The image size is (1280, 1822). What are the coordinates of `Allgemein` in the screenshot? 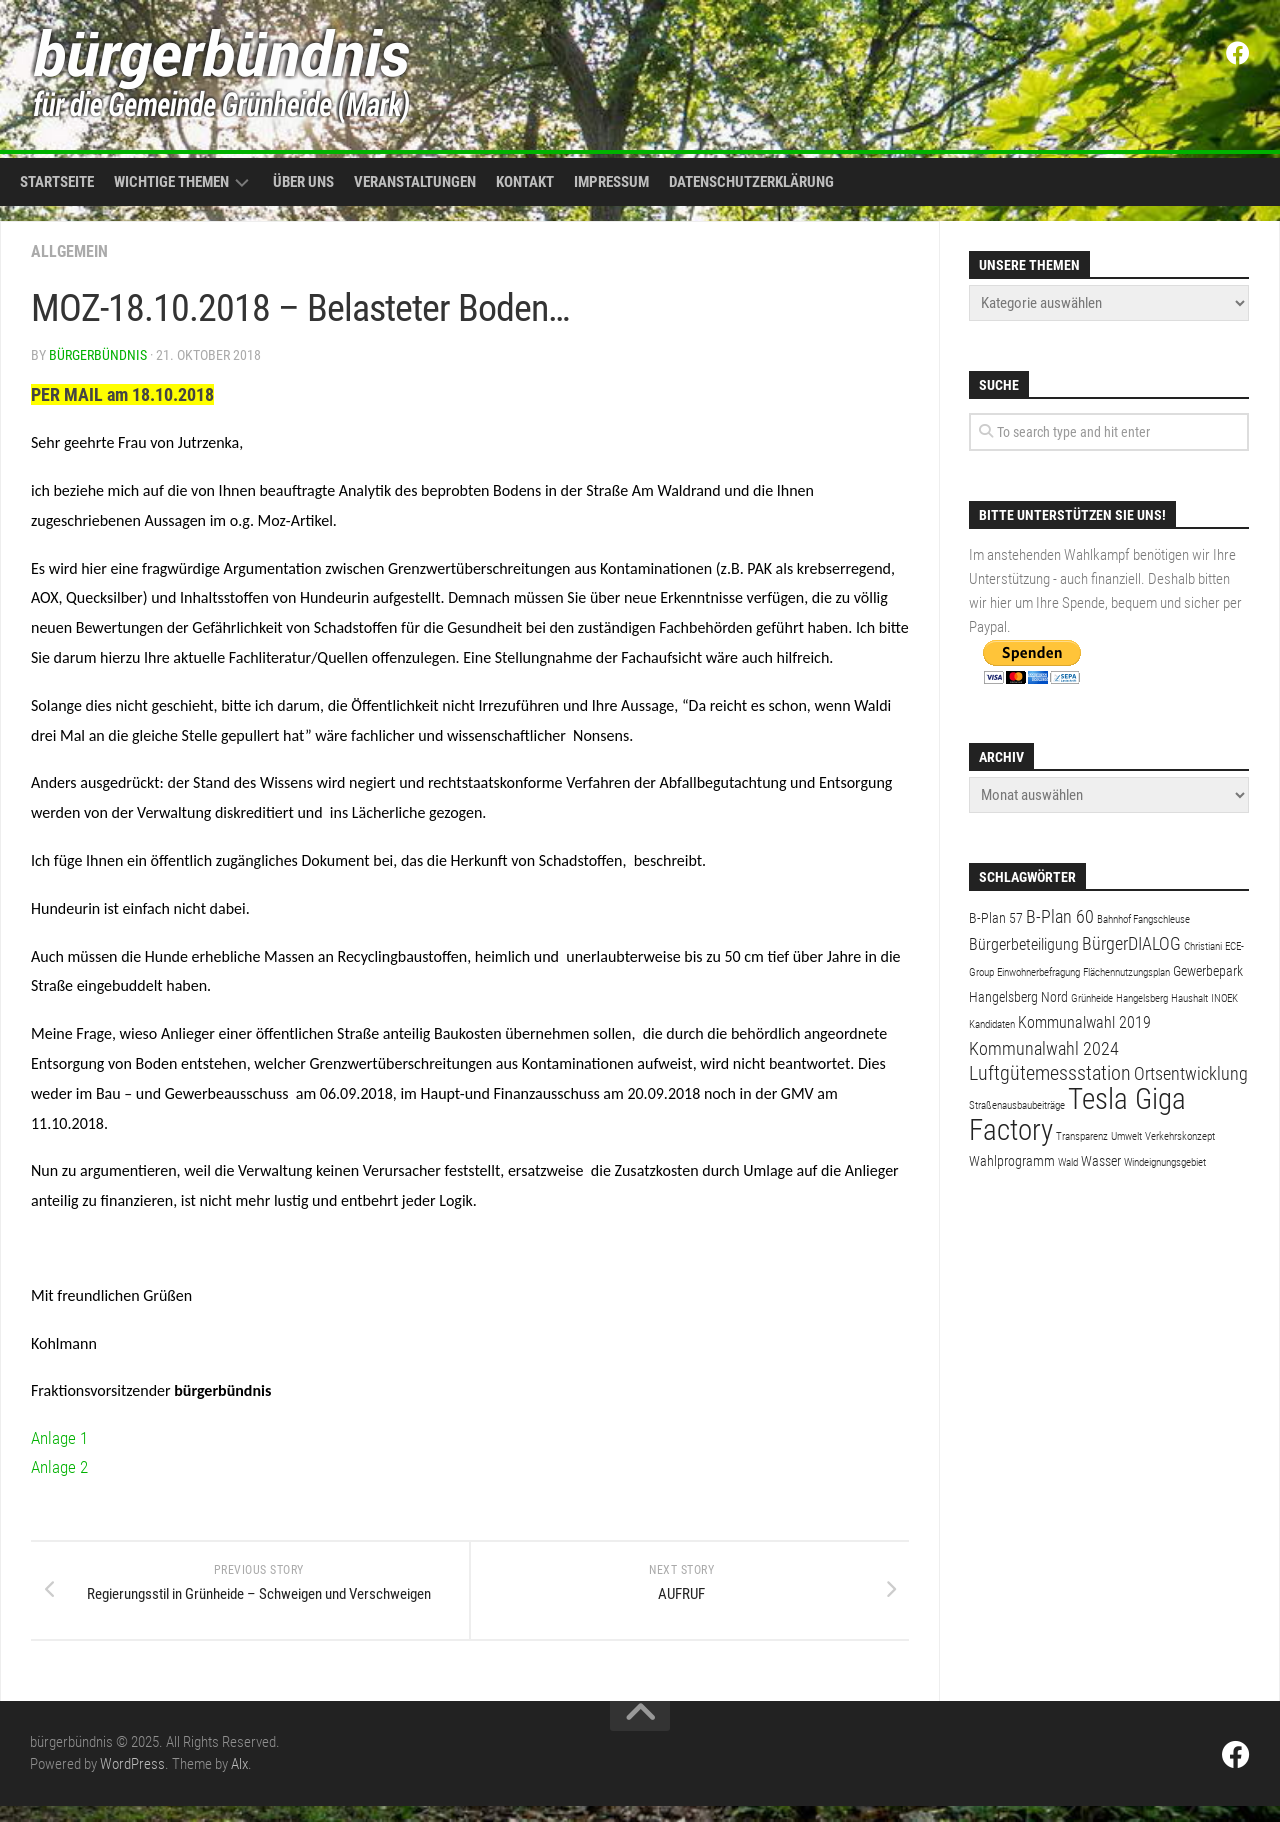 It's located at (69, 251).